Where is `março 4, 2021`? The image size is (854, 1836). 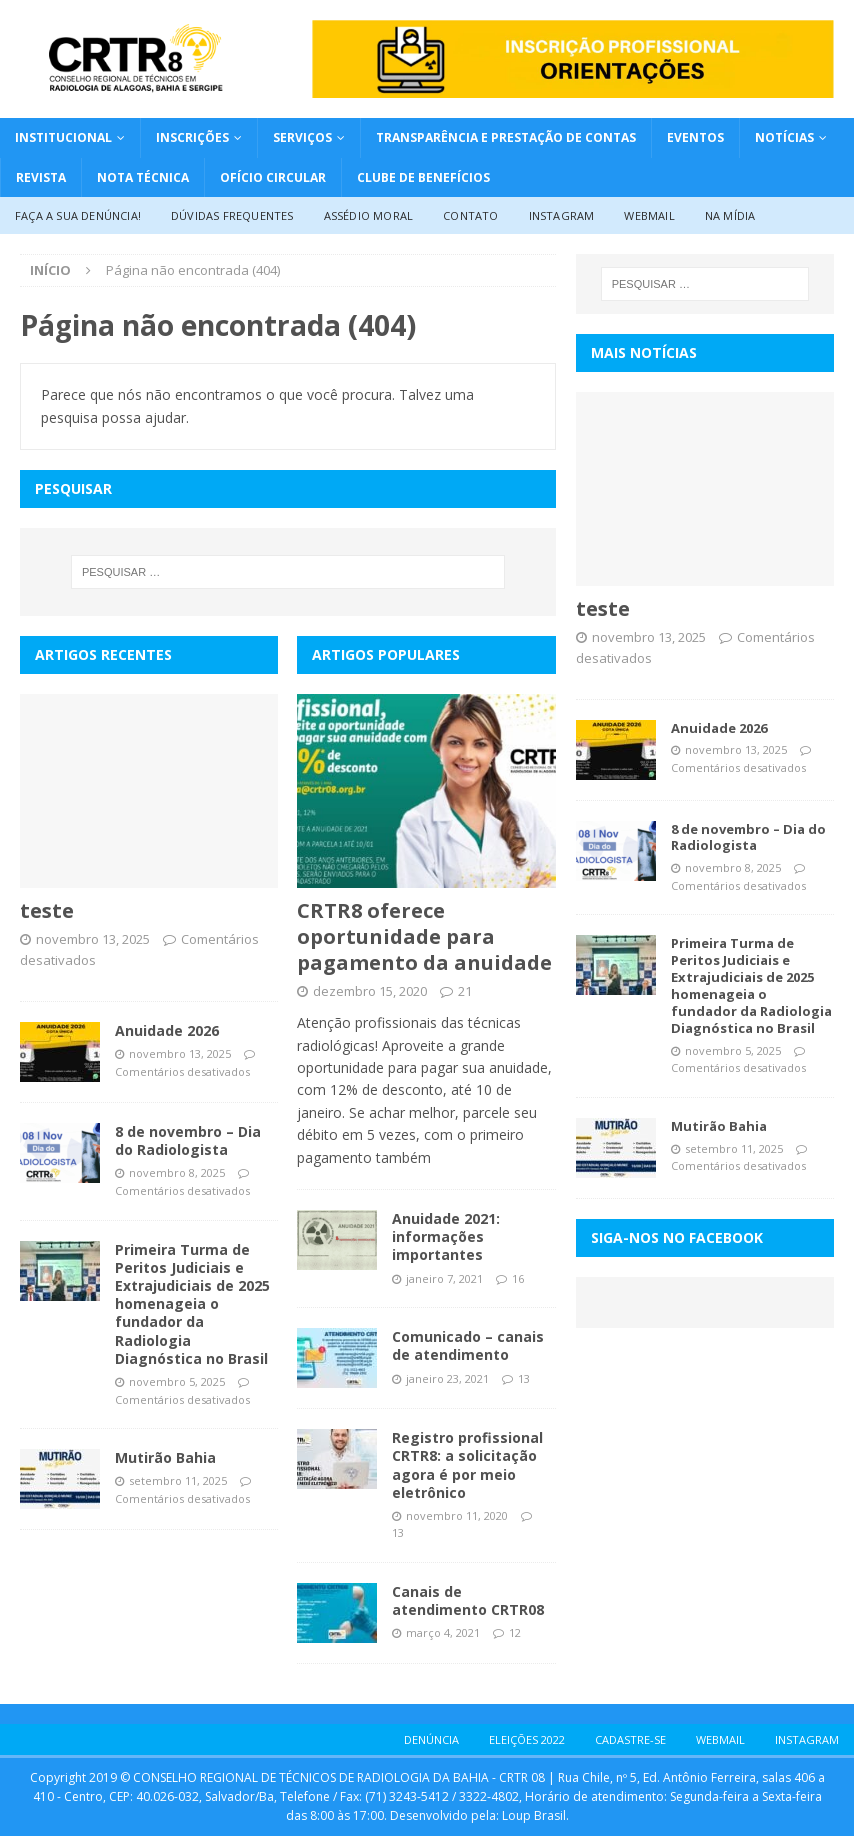
março 4, 2021 is located at coordinates (443, 1632).